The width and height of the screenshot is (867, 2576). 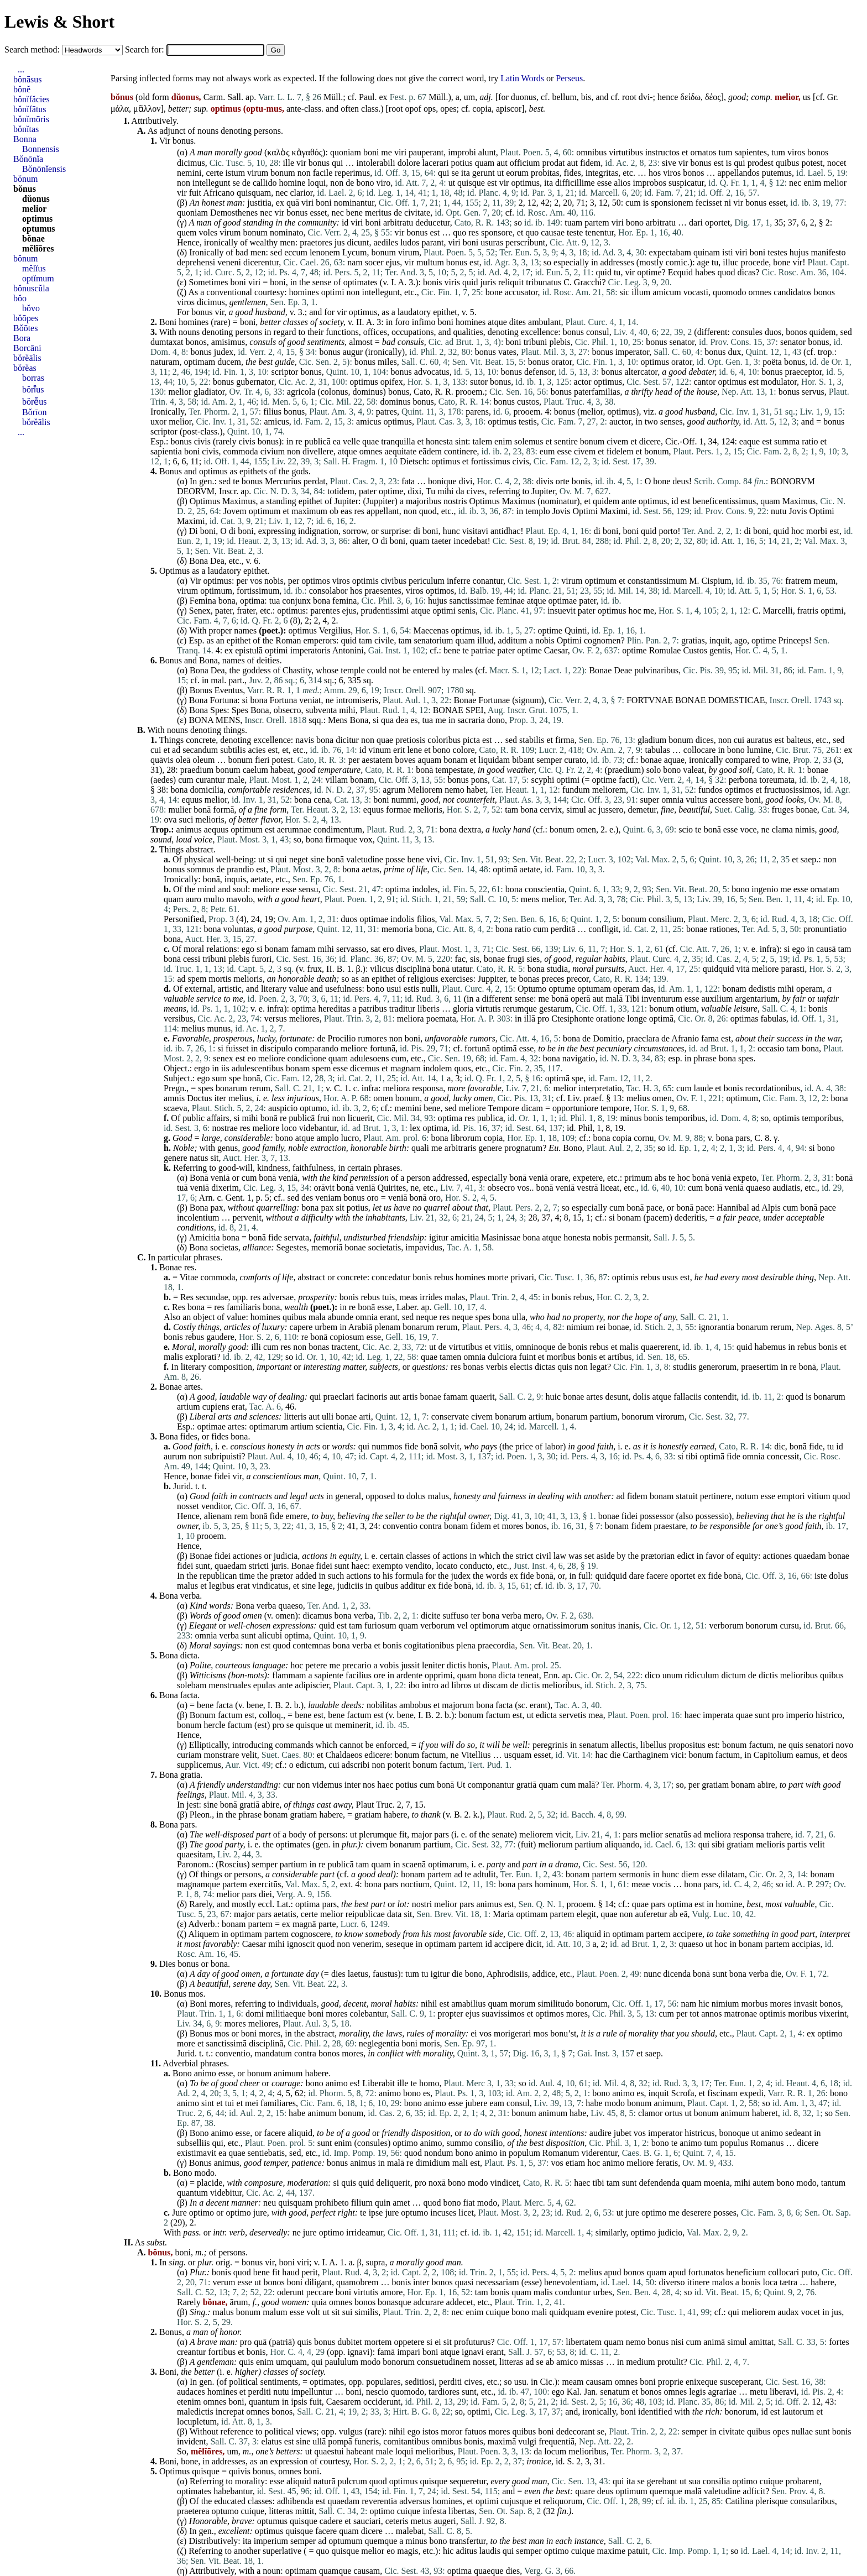 What do you see at coordinates (682, 2093) in the screenshot?
I see `Scrofa` at bounding box center [682, 2093].